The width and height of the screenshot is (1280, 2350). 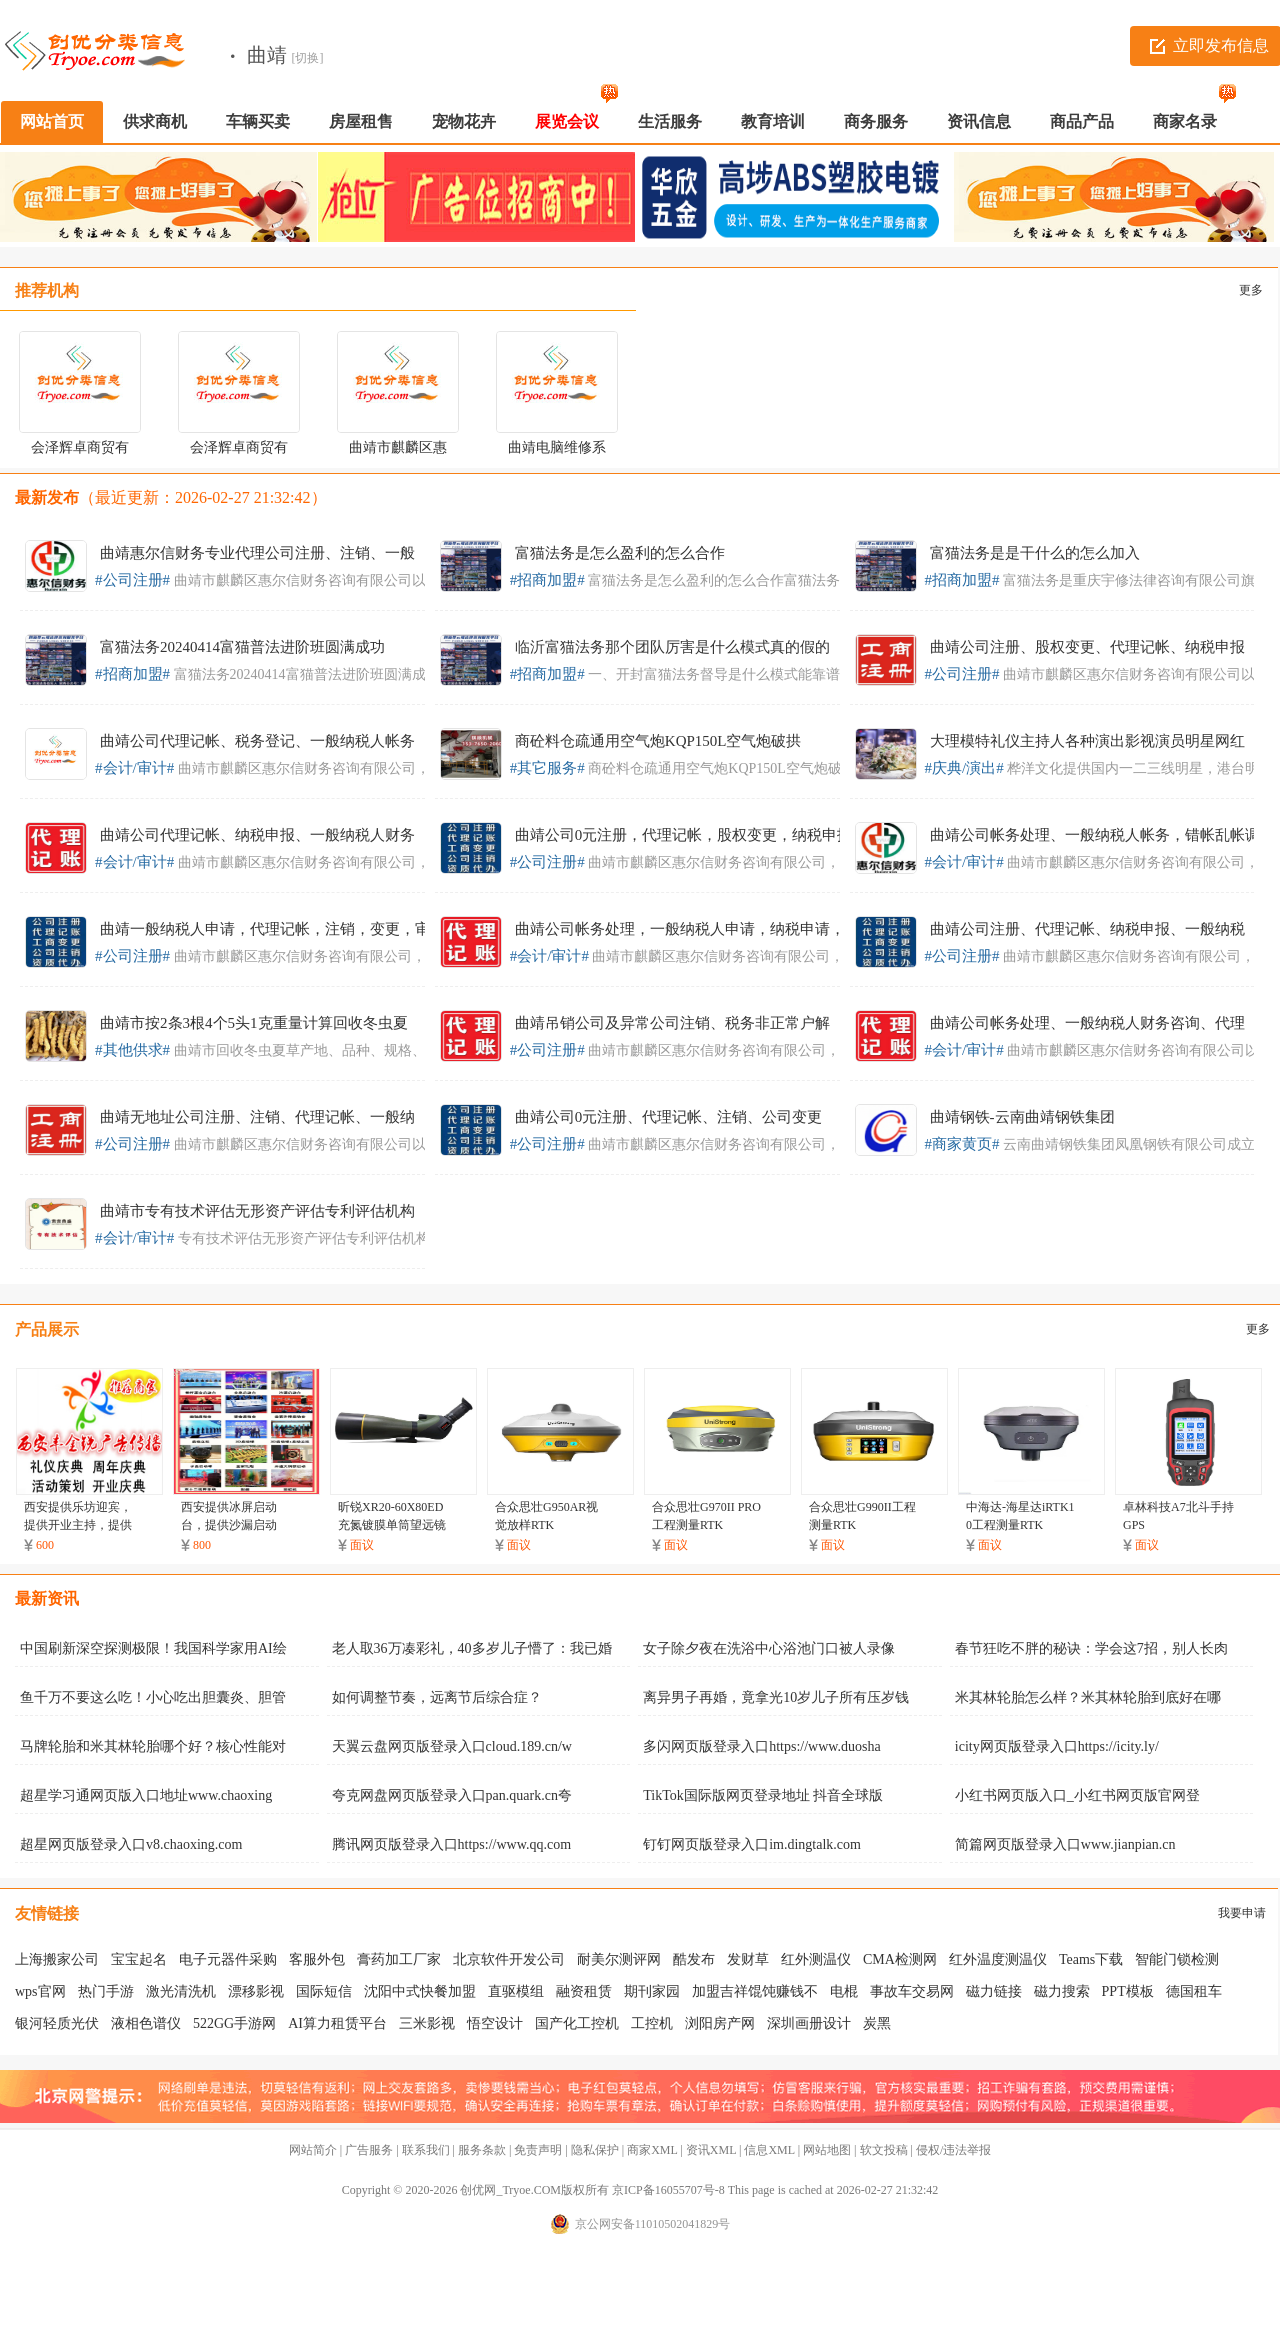 What do you see at coordinates (308, 58) in the screenshot?
I see `[切换]` at bounding box center [308, 58].